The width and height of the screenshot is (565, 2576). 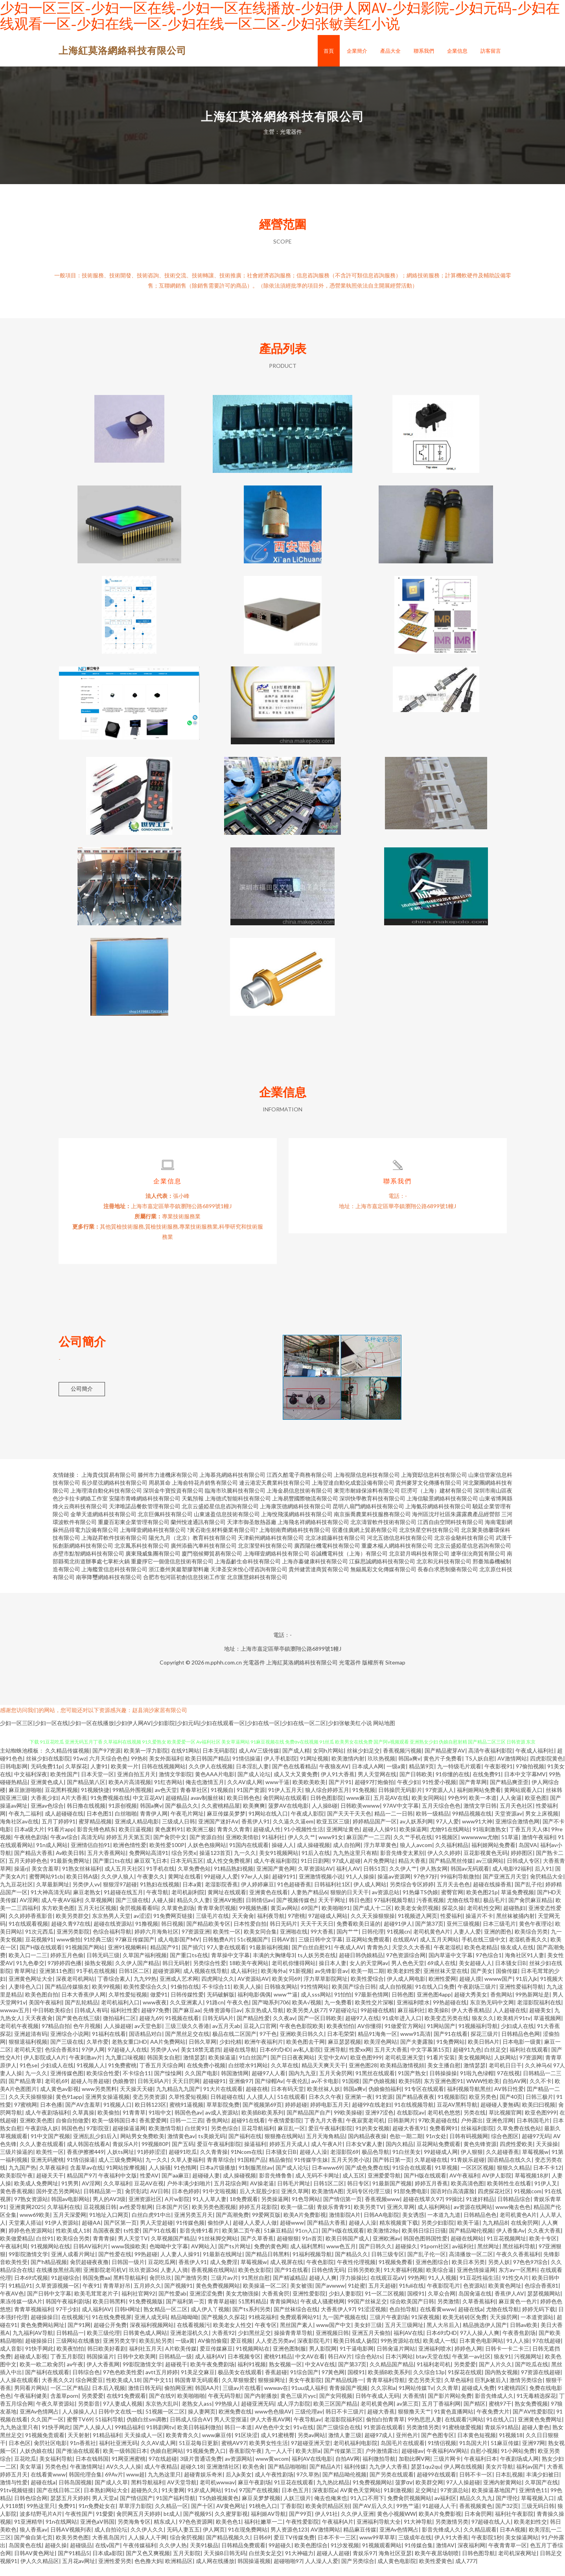 What do you see at coordinates (505, 2068) in the screenshot?
I see `人妖网站` at bounding box center [505, 2068].